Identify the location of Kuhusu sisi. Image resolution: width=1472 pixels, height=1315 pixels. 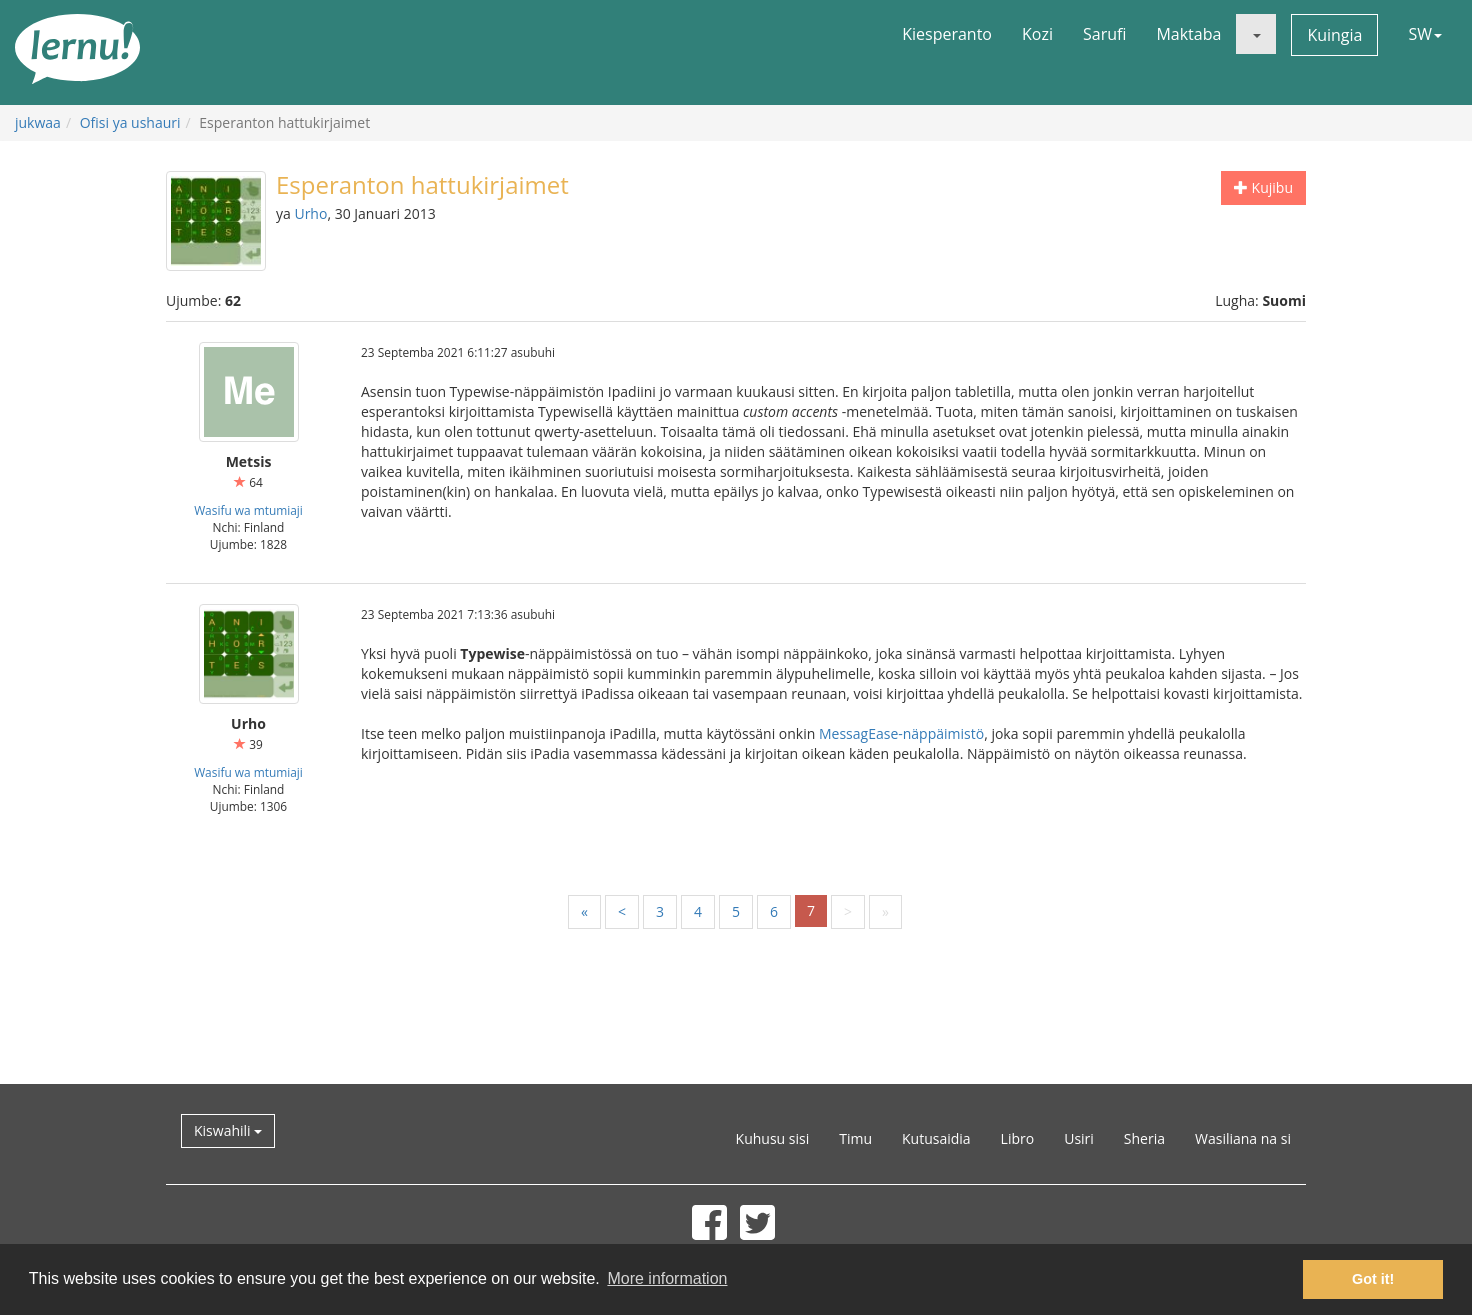
(773, 1138).